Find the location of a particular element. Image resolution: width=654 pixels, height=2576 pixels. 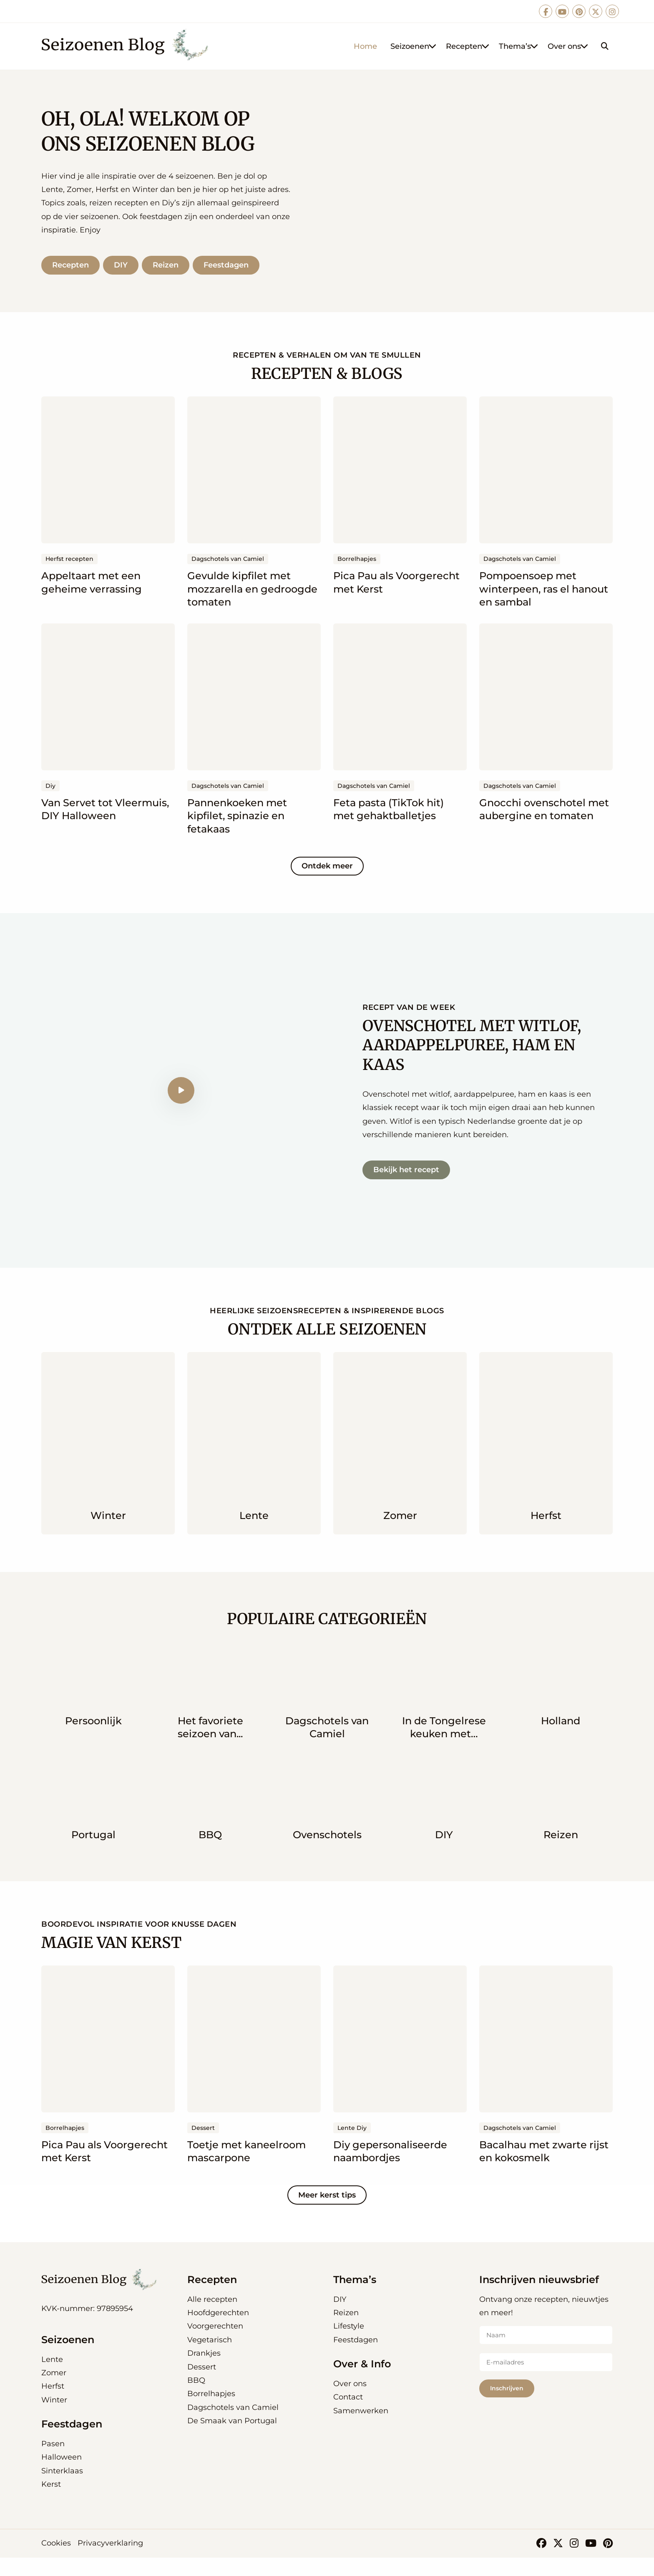

Over ons is located at coordinates (568, 46).